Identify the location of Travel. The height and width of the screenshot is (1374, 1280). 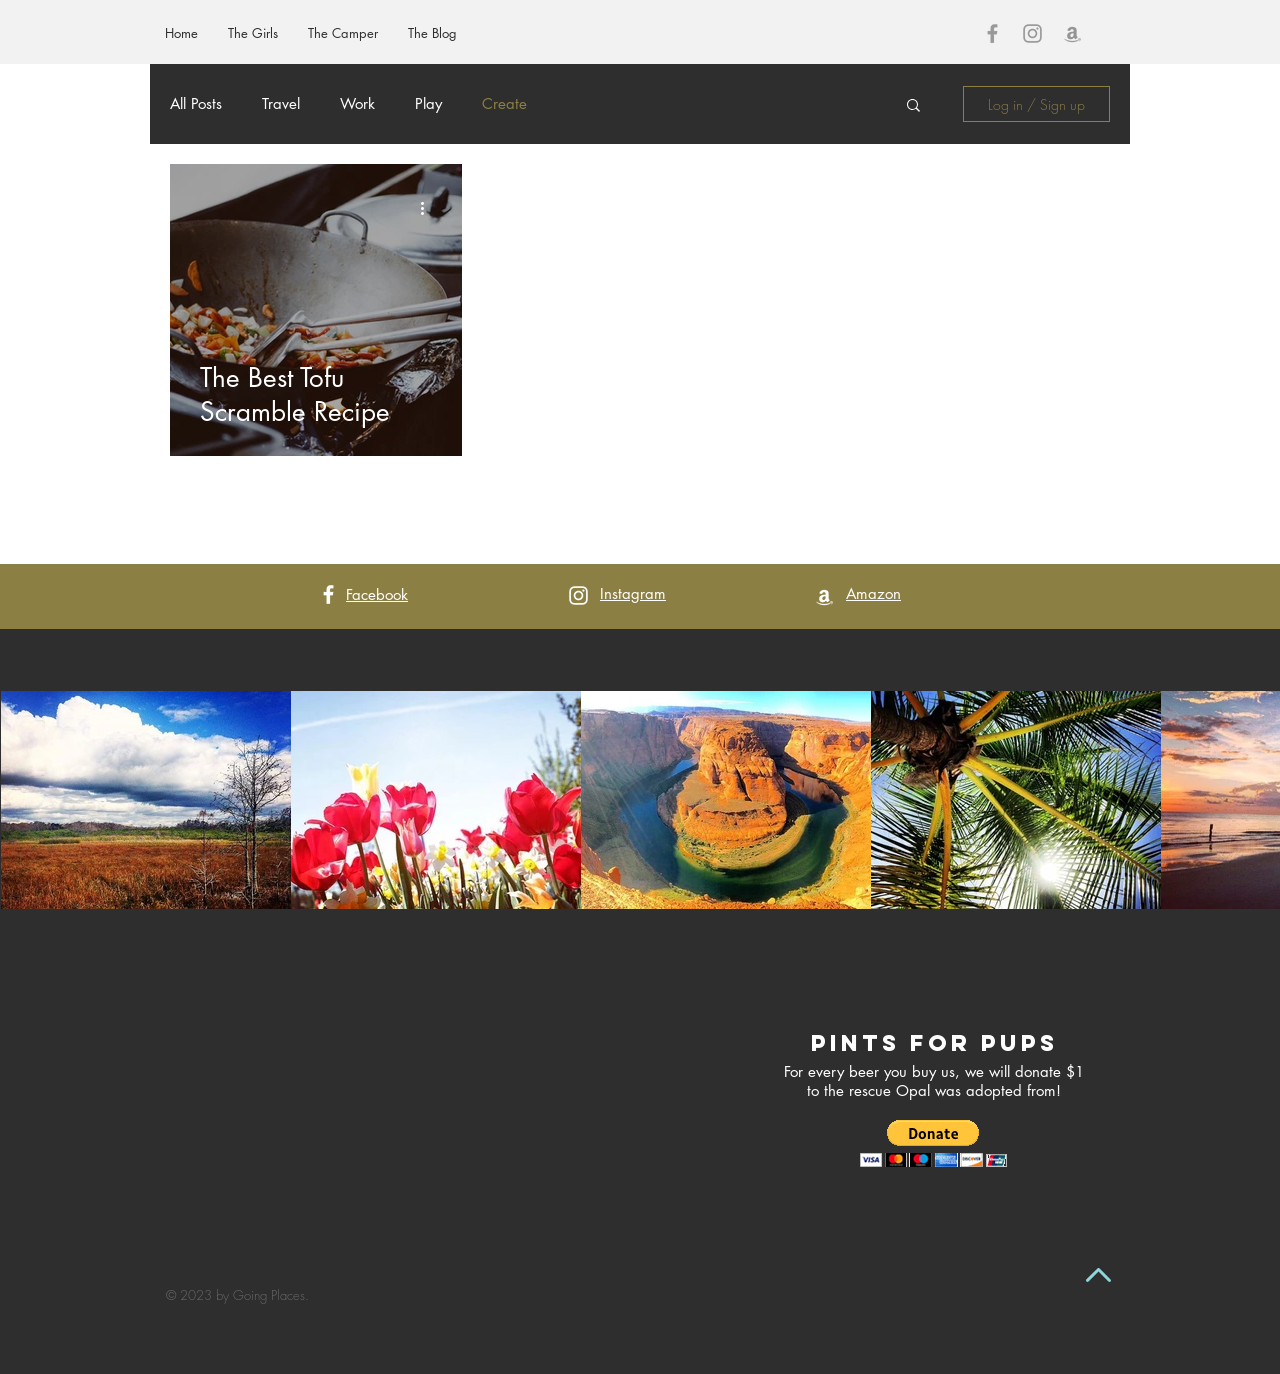
(281, 104).